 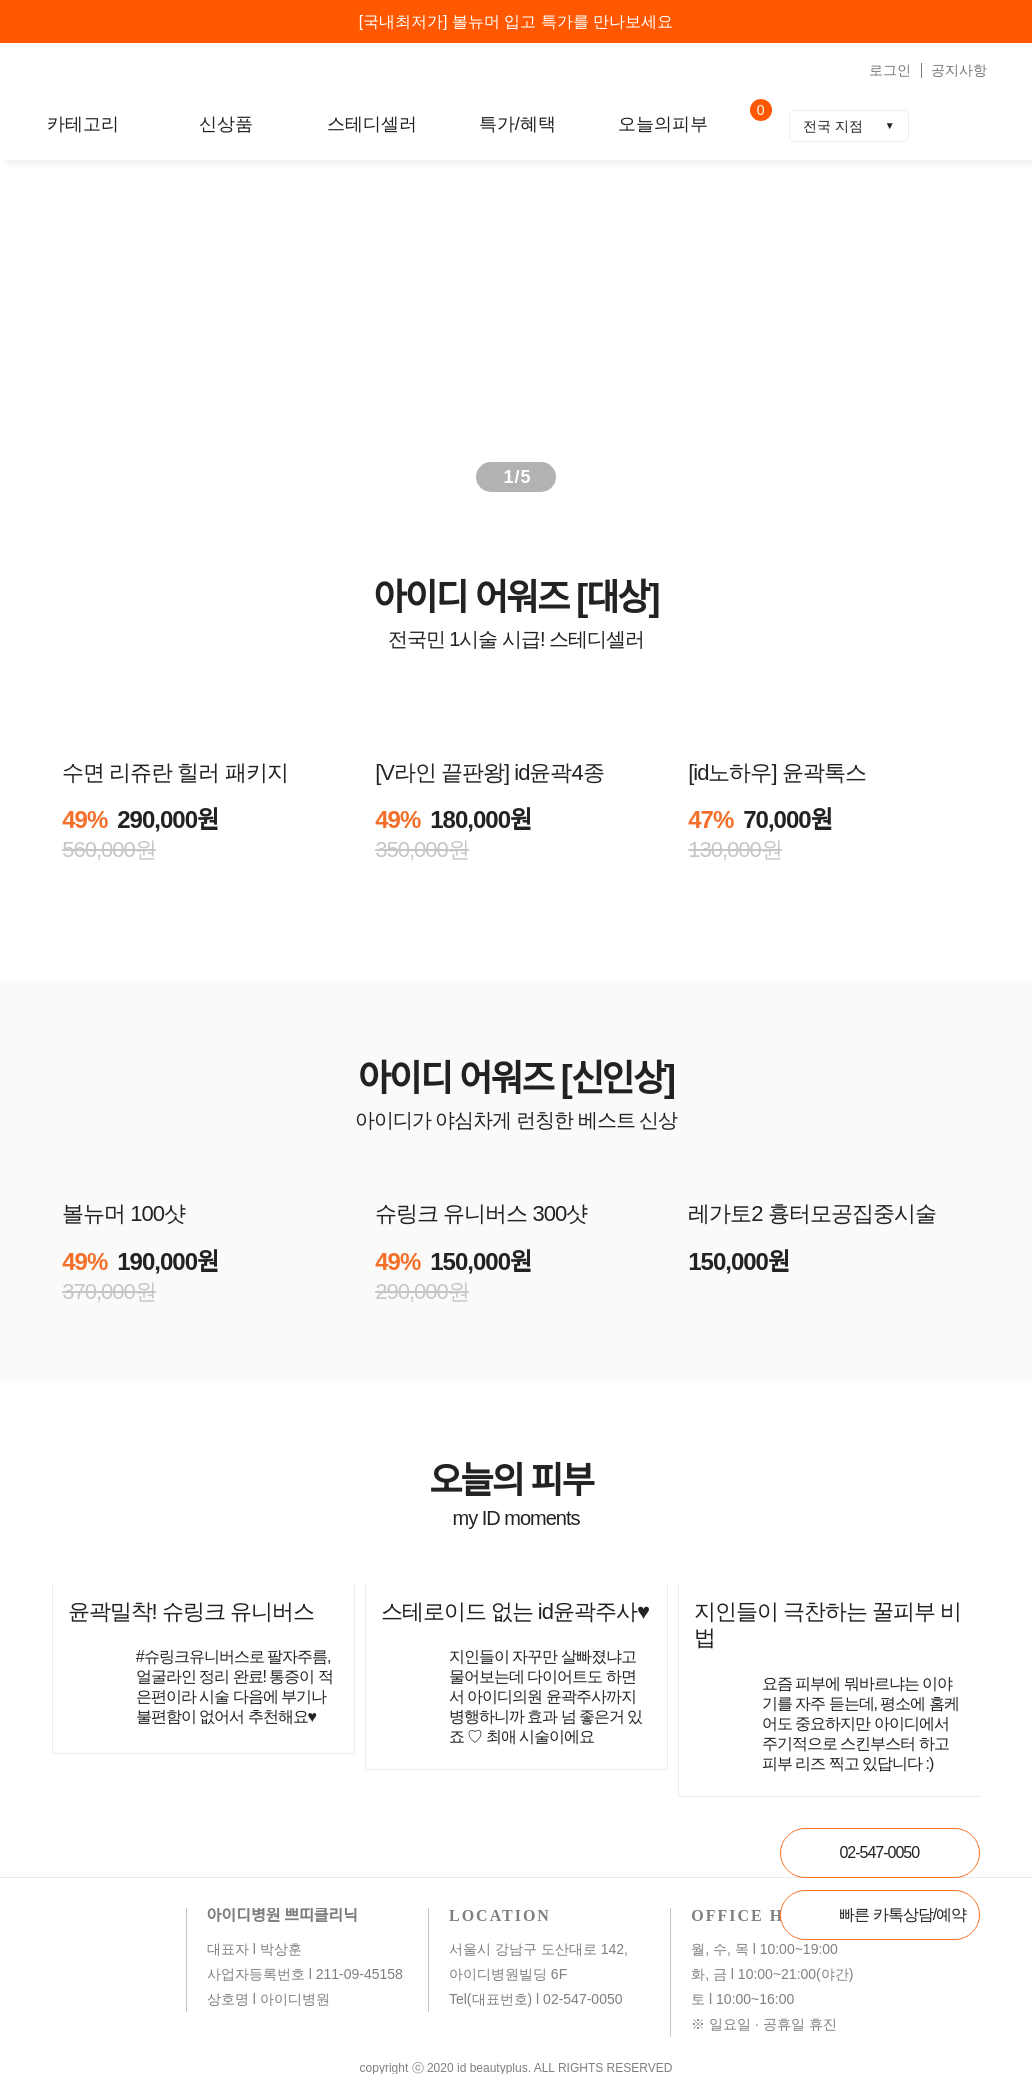 What do you see at coordinates (516, 21) in the screenshot?
I see `[국내최저가] 볼뉴머 입고 특가를 만나보세요` at bounding box center [516, 21].